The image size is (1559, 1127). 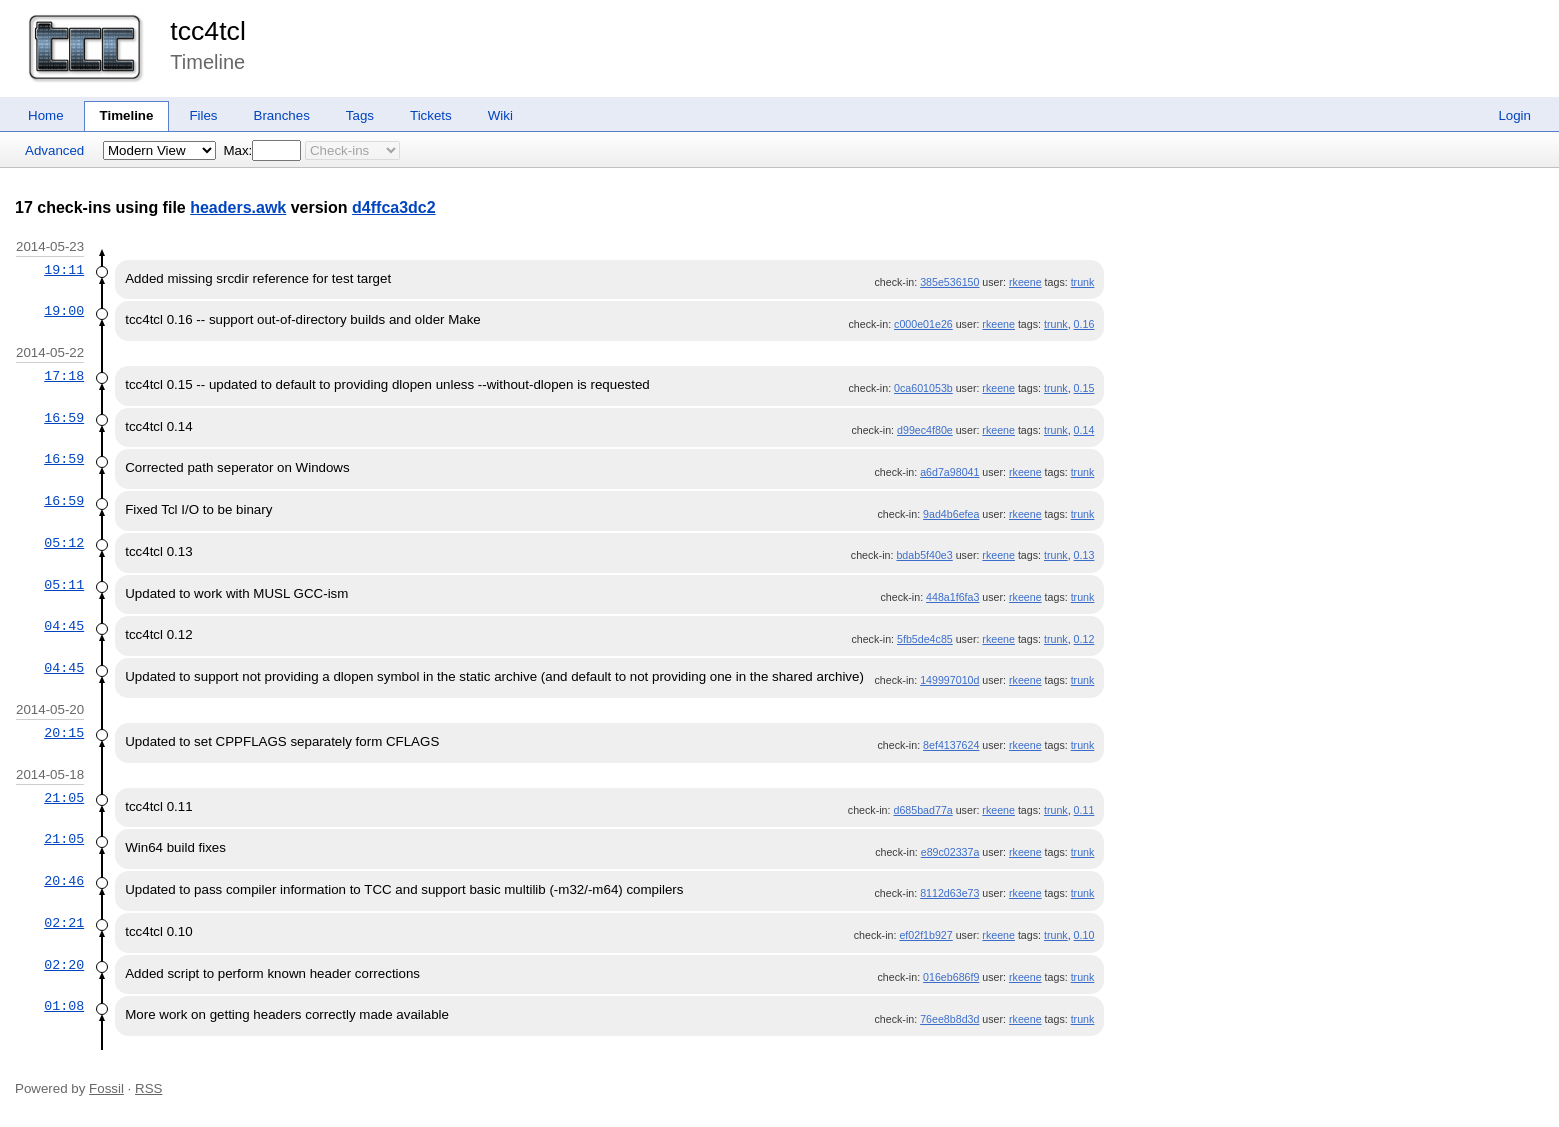 What do you see at coordinates (925, 935) in the screenshot?
I see `ef02f1b927` at bounding box center [925, 935].